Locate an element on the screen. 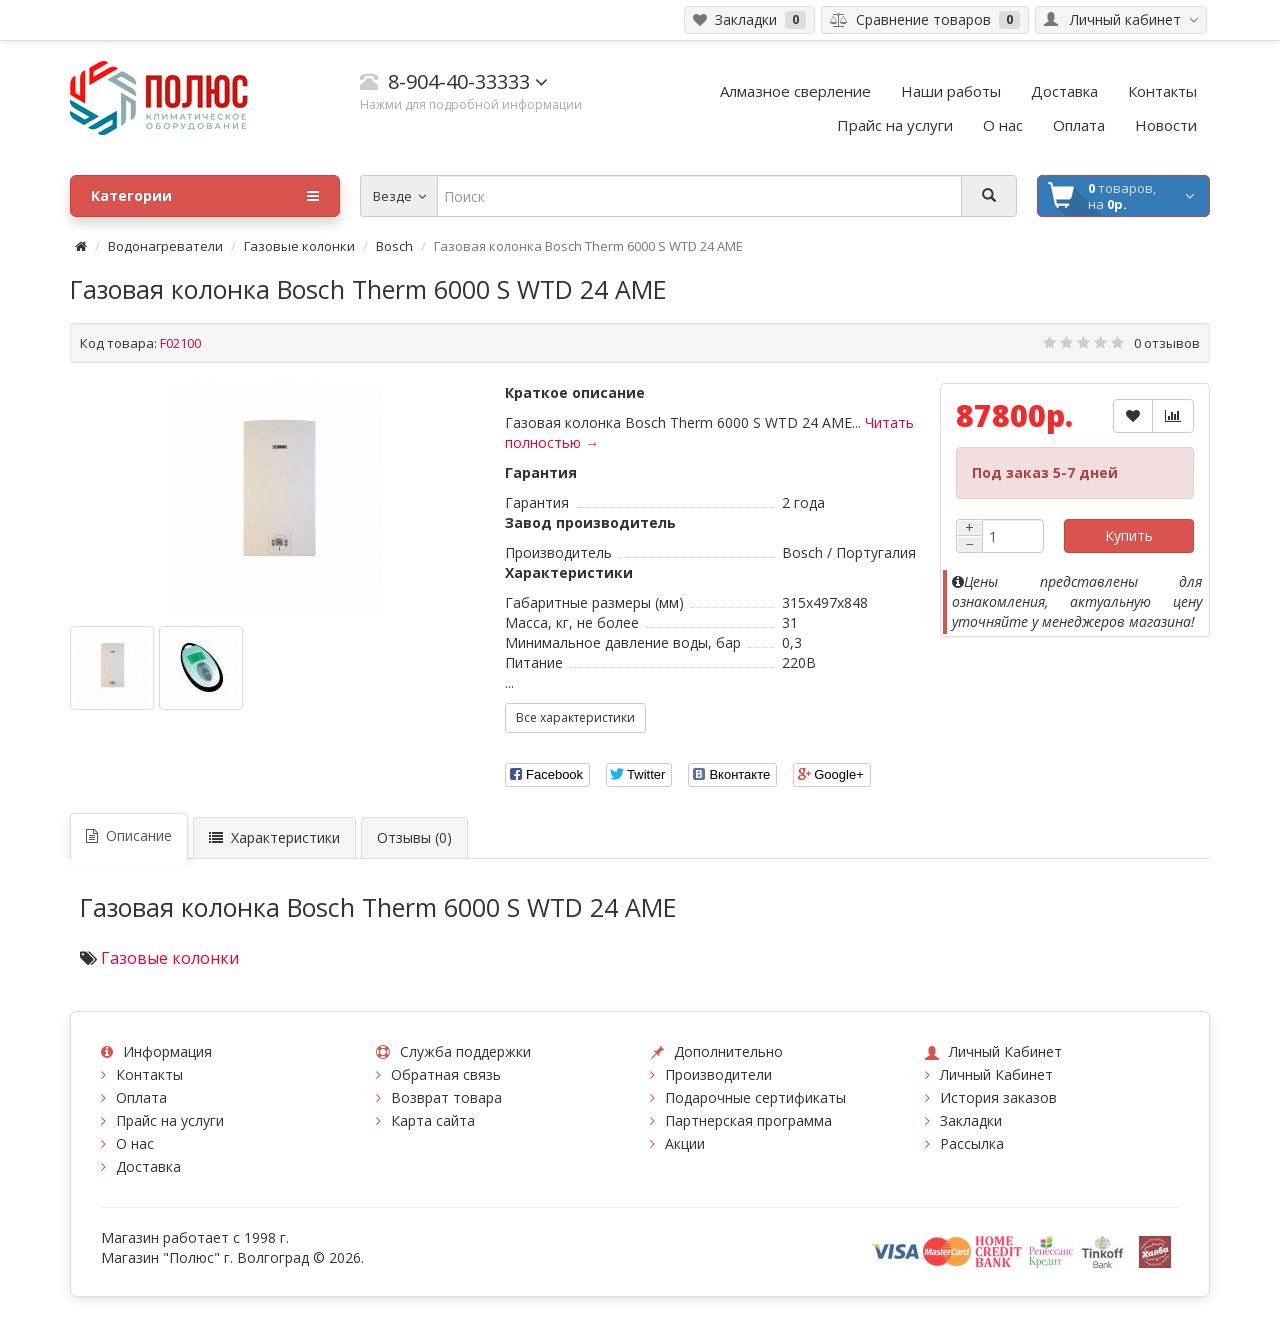 This screenshot has height=1317, width=1280. Прайс на услуги is located at coordinates (170, 1120).